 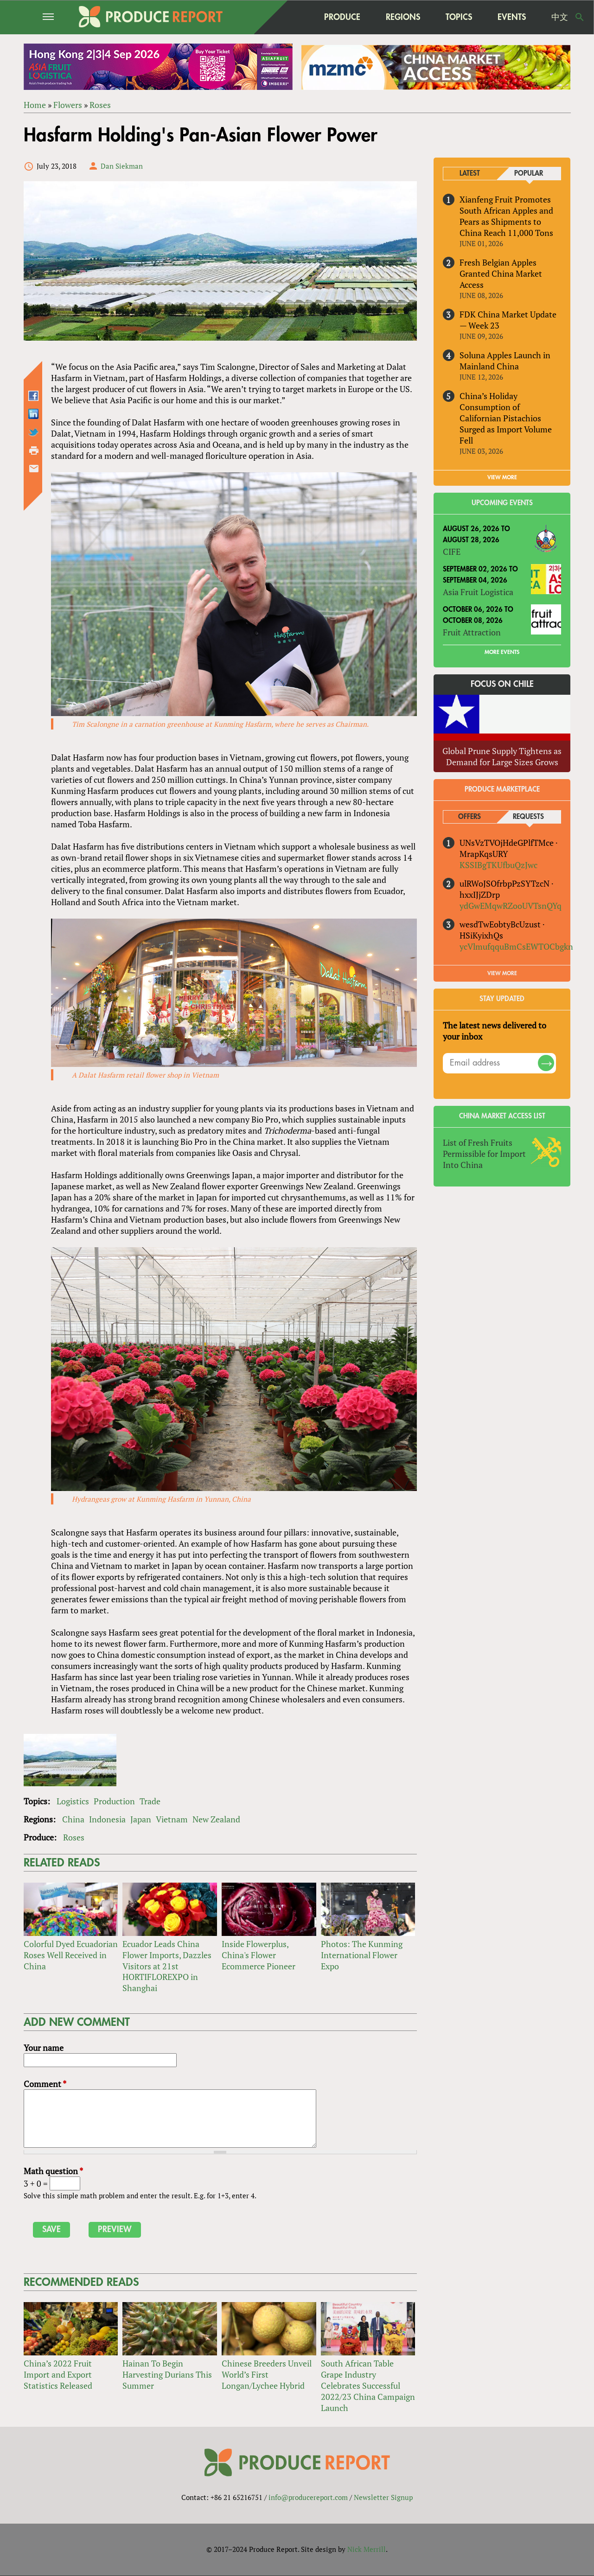 What do you see at coordinates (472, 632) in the screenshot?
I see `Fruit Attraction` at bounding box center [472, 632].